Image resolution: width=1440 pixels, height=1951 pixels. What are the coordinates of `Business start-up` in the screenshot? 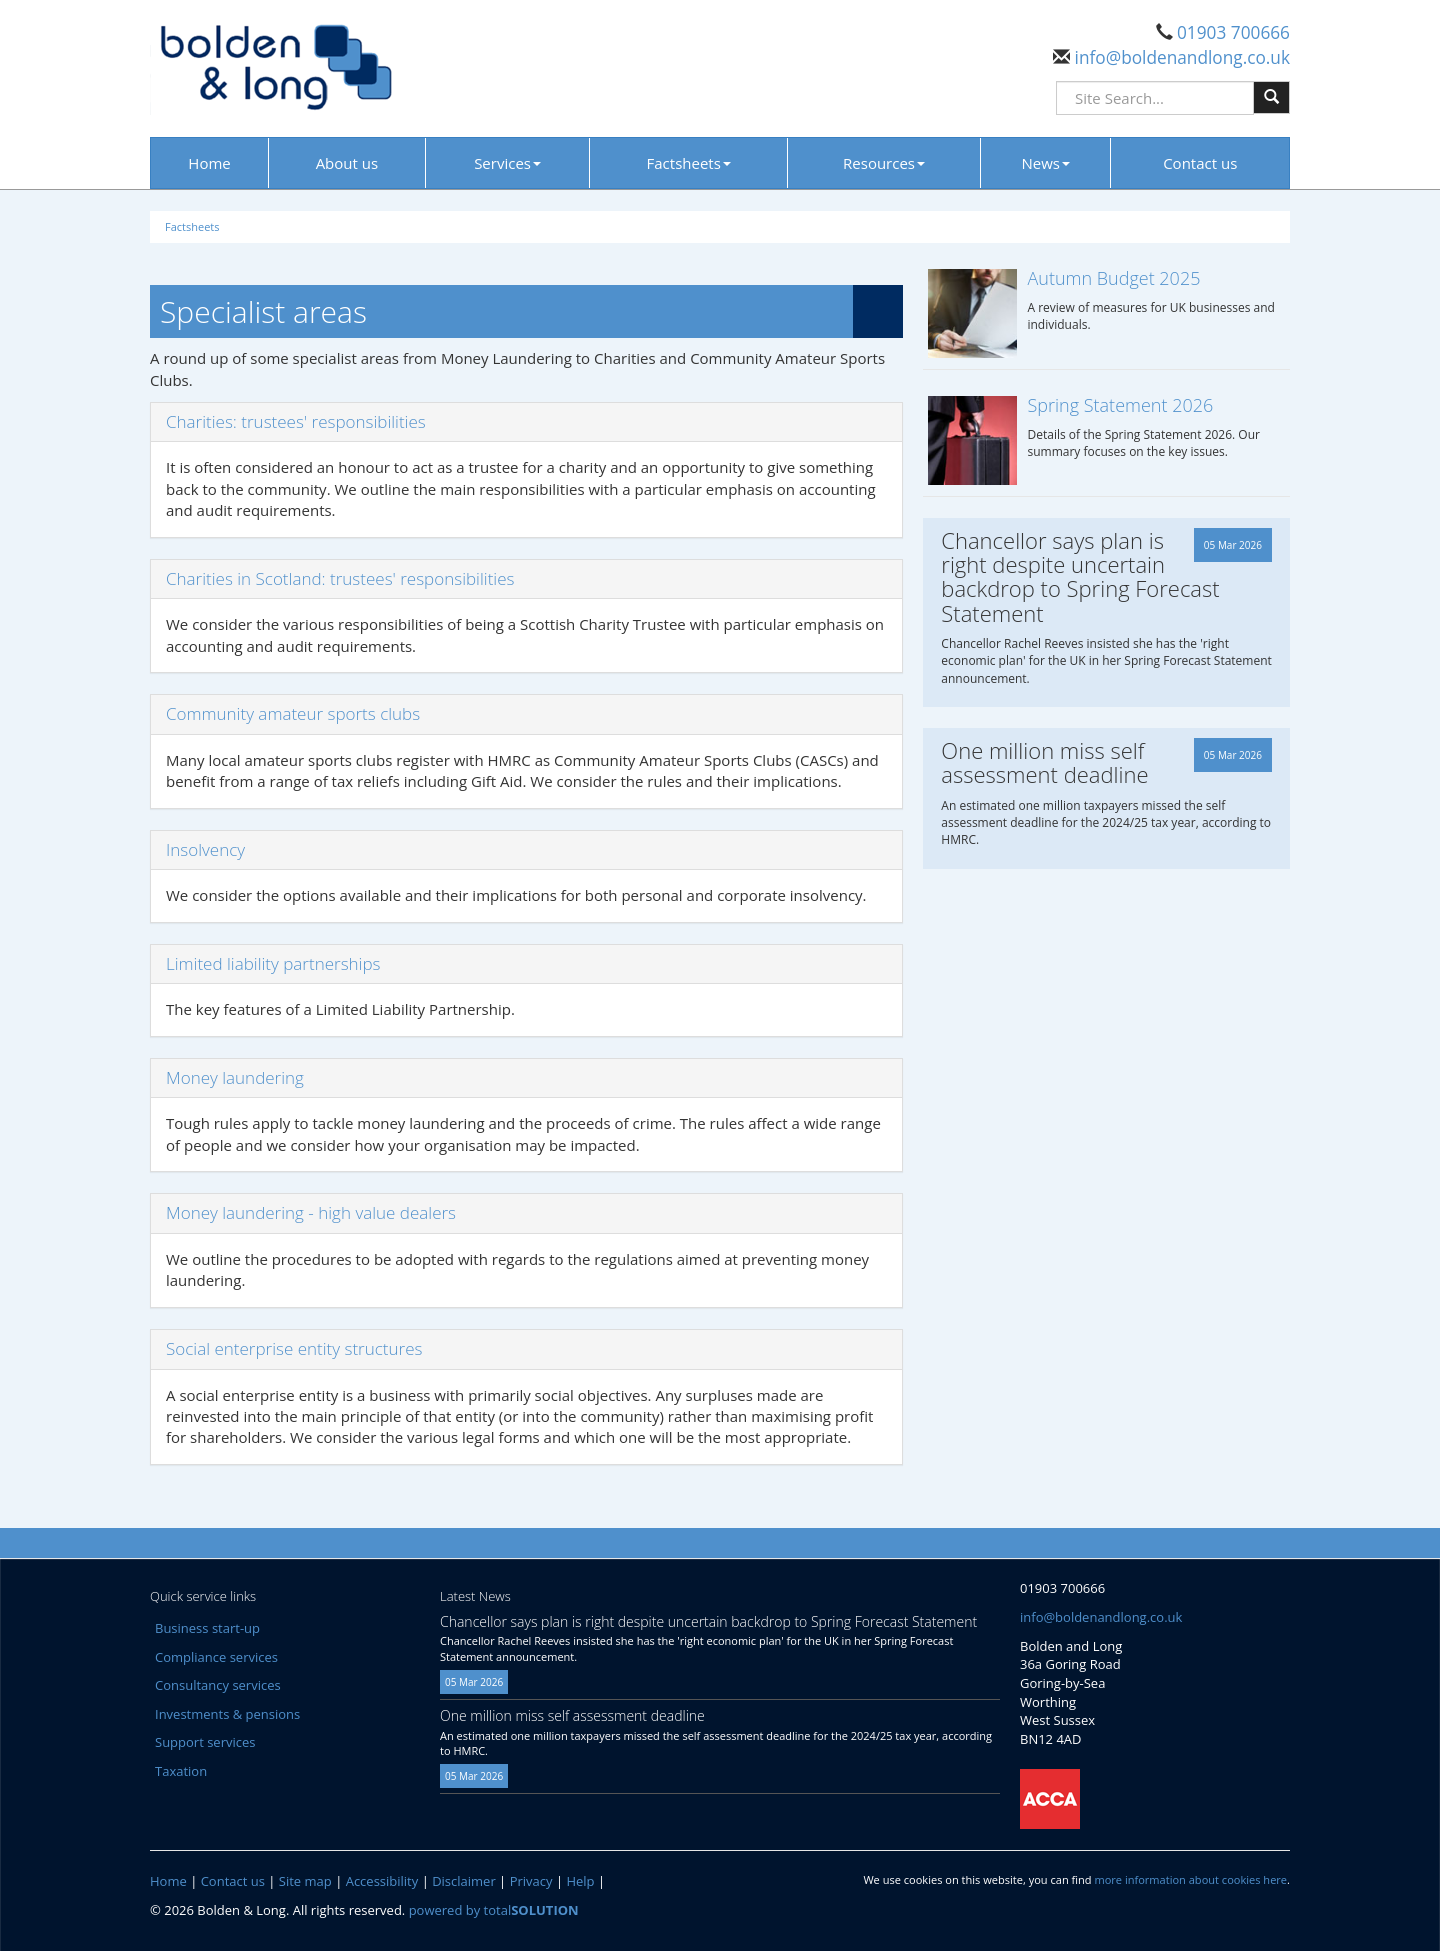 It's located at (207, 1628).